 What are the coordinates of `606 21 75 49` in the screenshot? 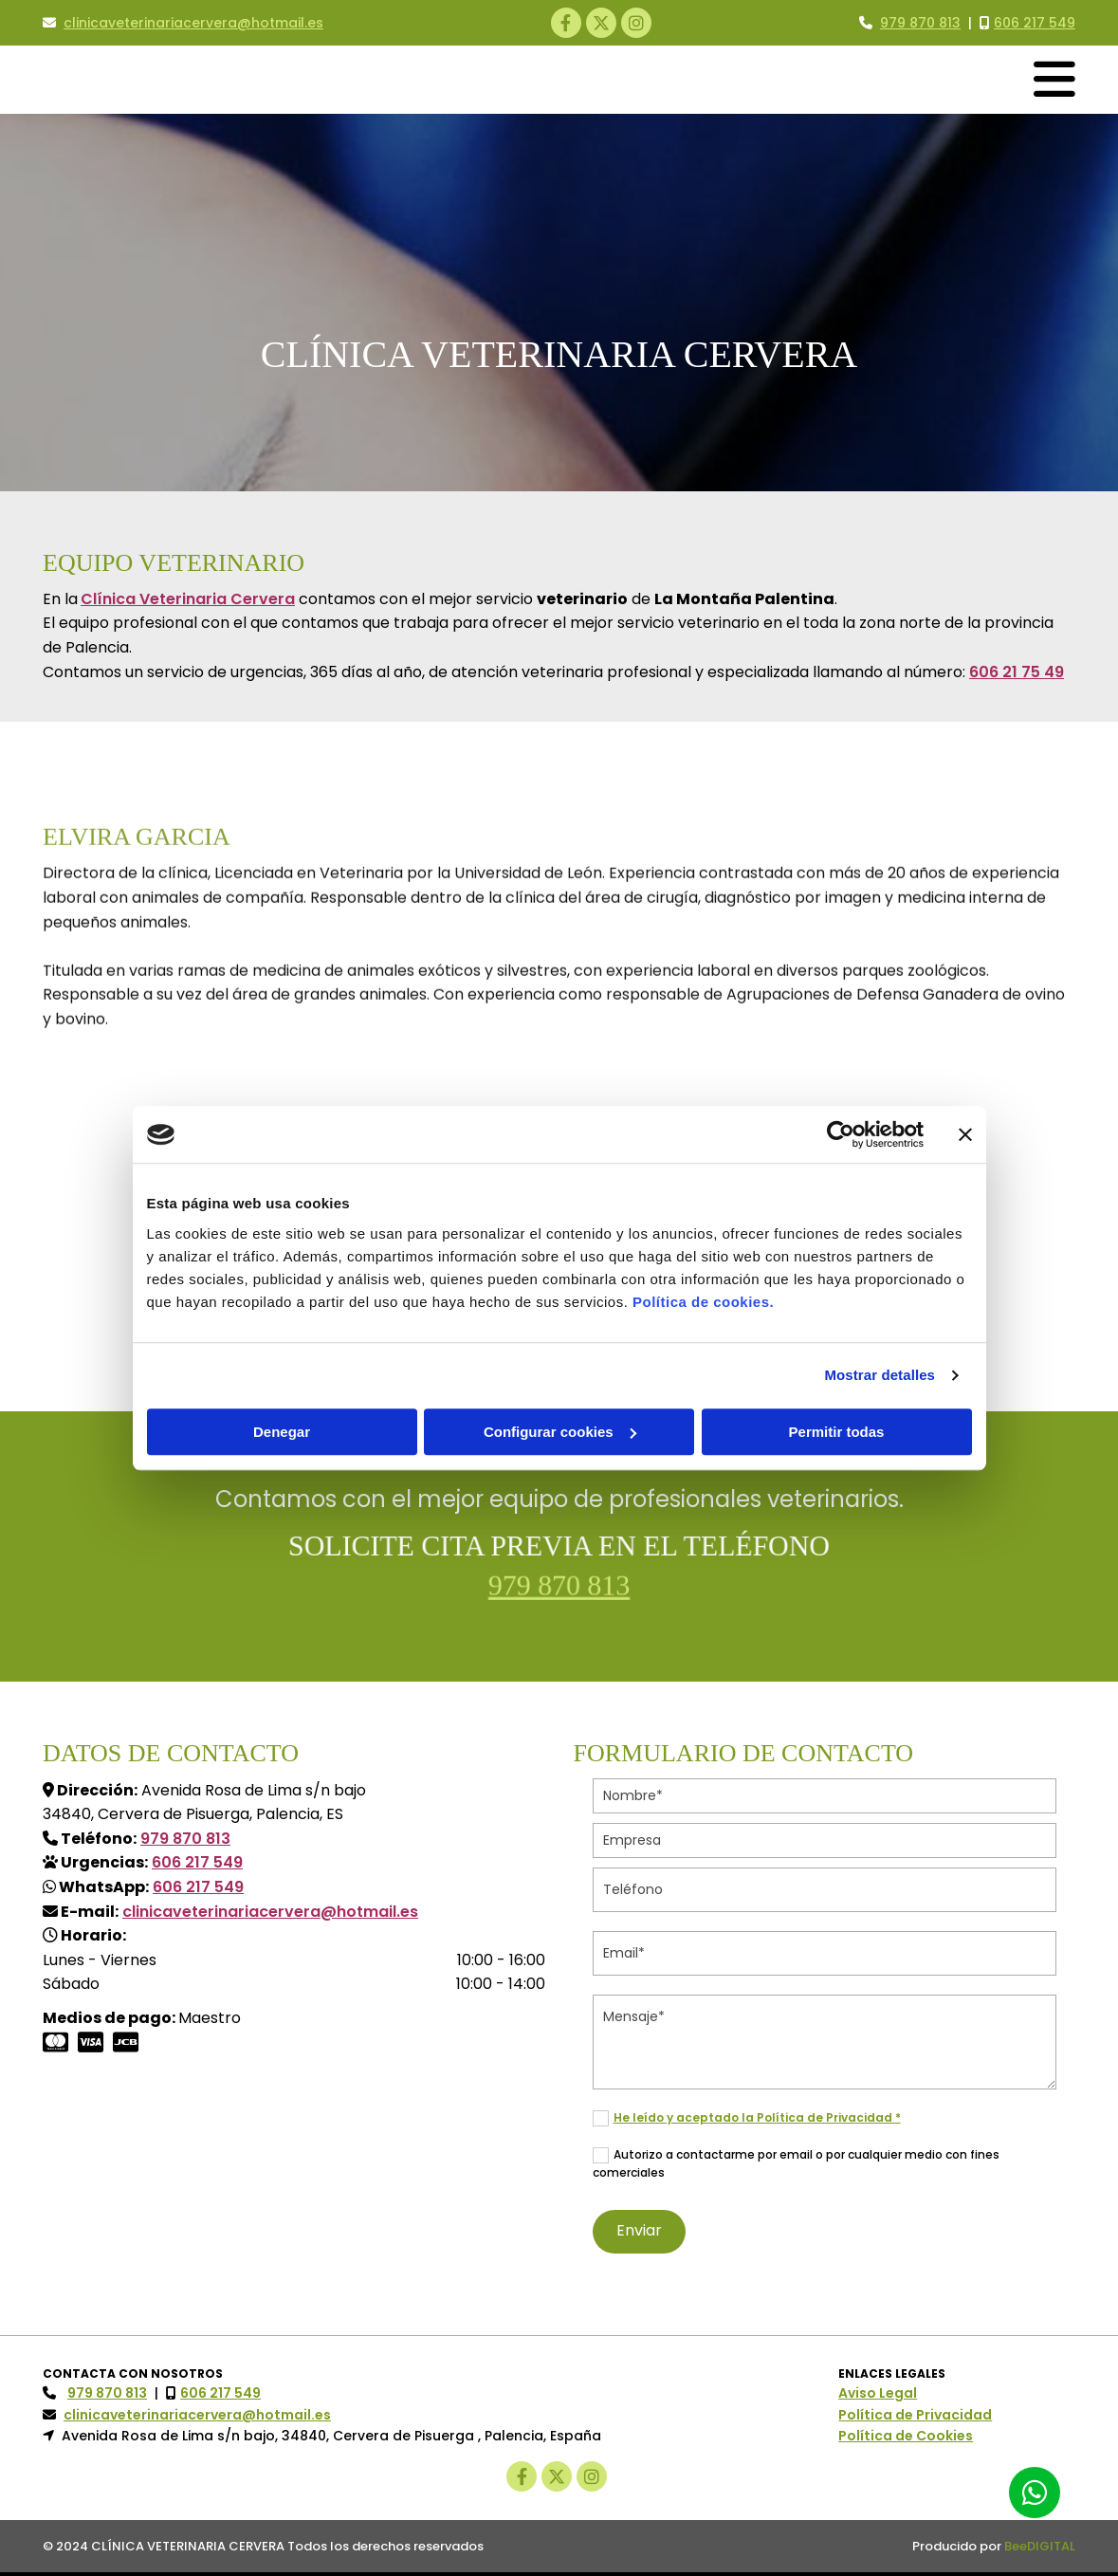 It's located at (1016, 672).